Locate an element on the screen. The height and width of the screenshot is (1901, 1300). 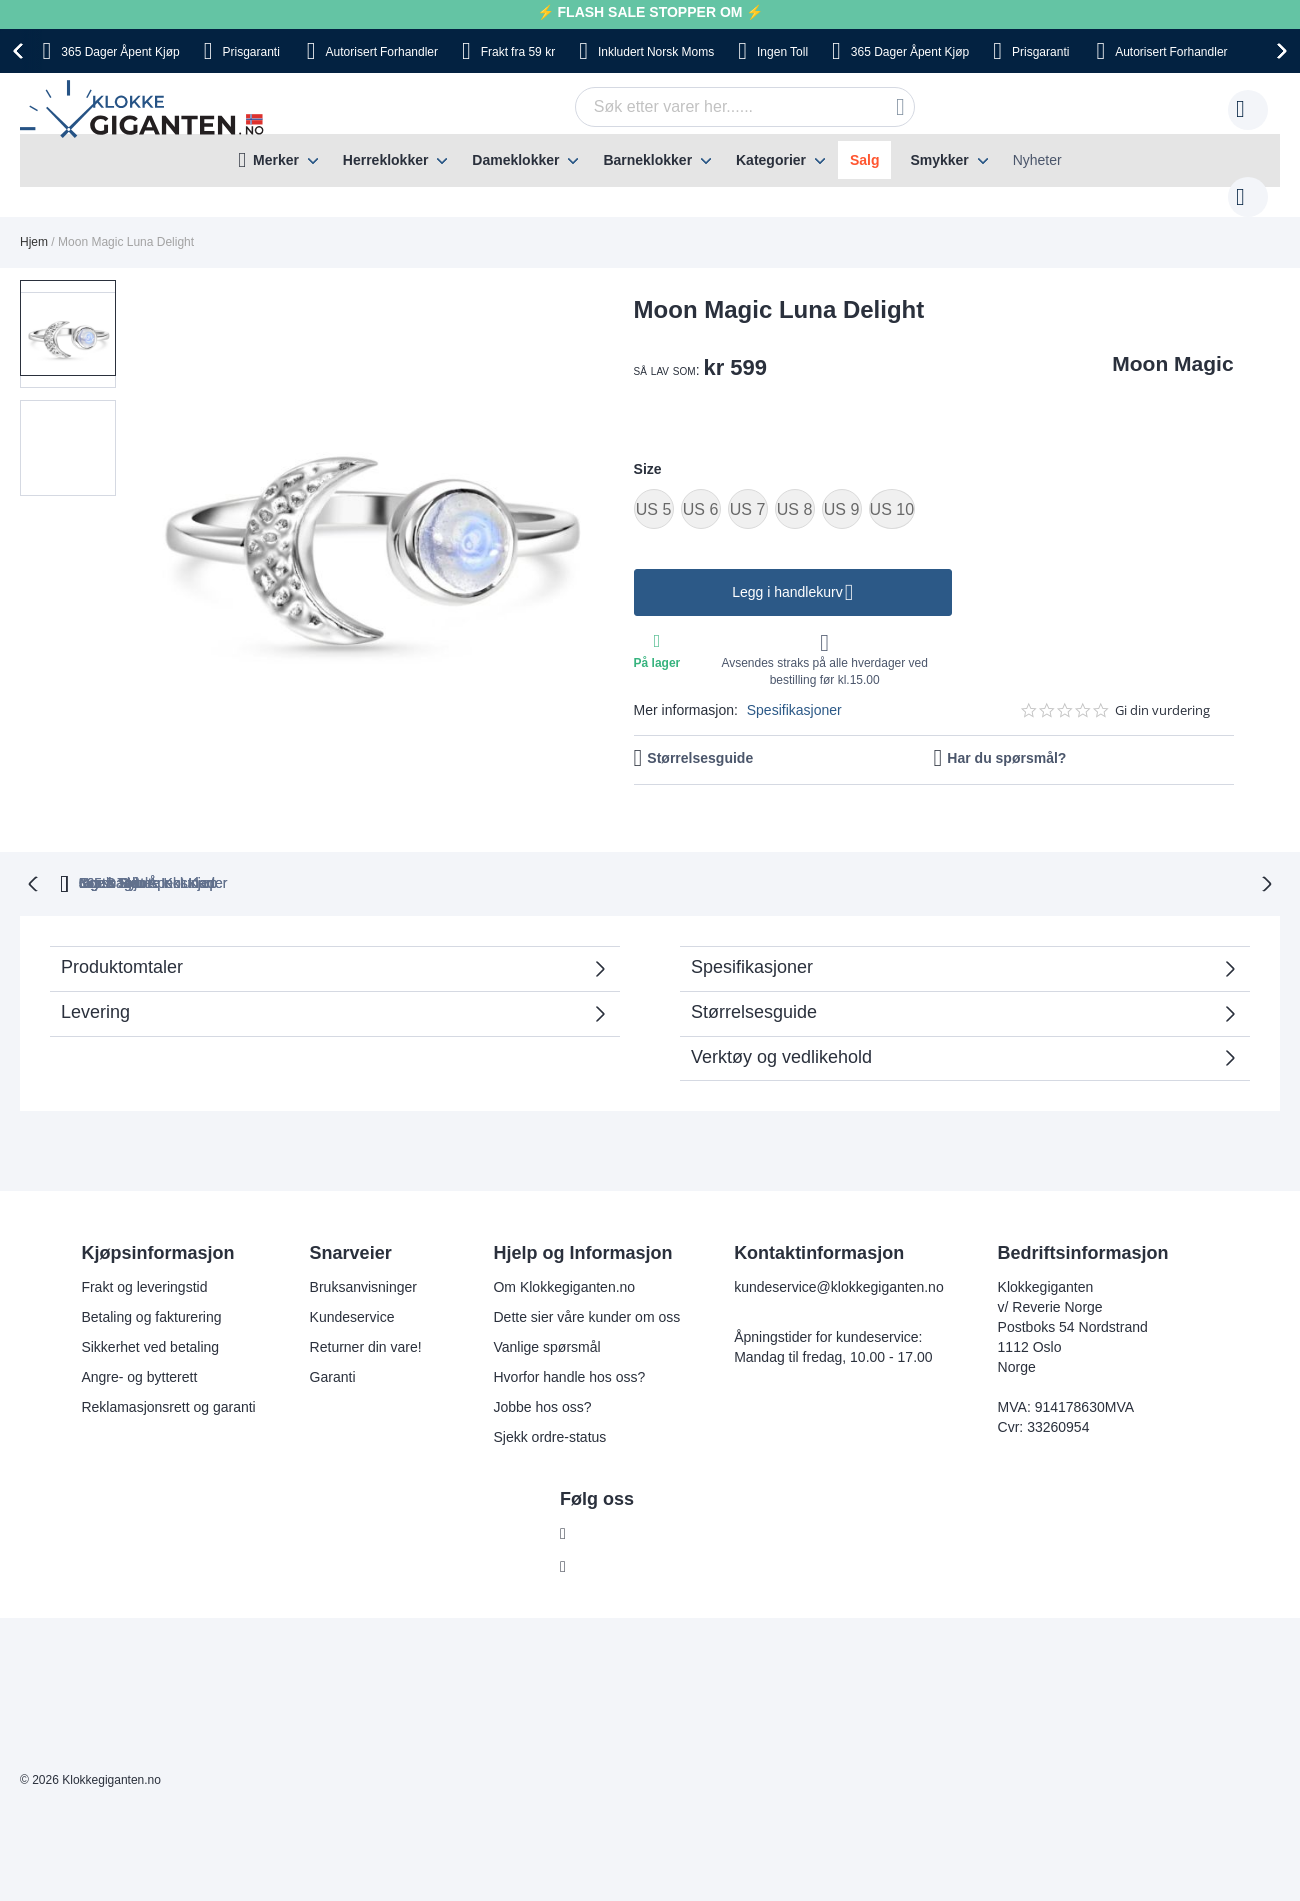
Sikkerhet ved betaling is located at coordinates (150, 1305).